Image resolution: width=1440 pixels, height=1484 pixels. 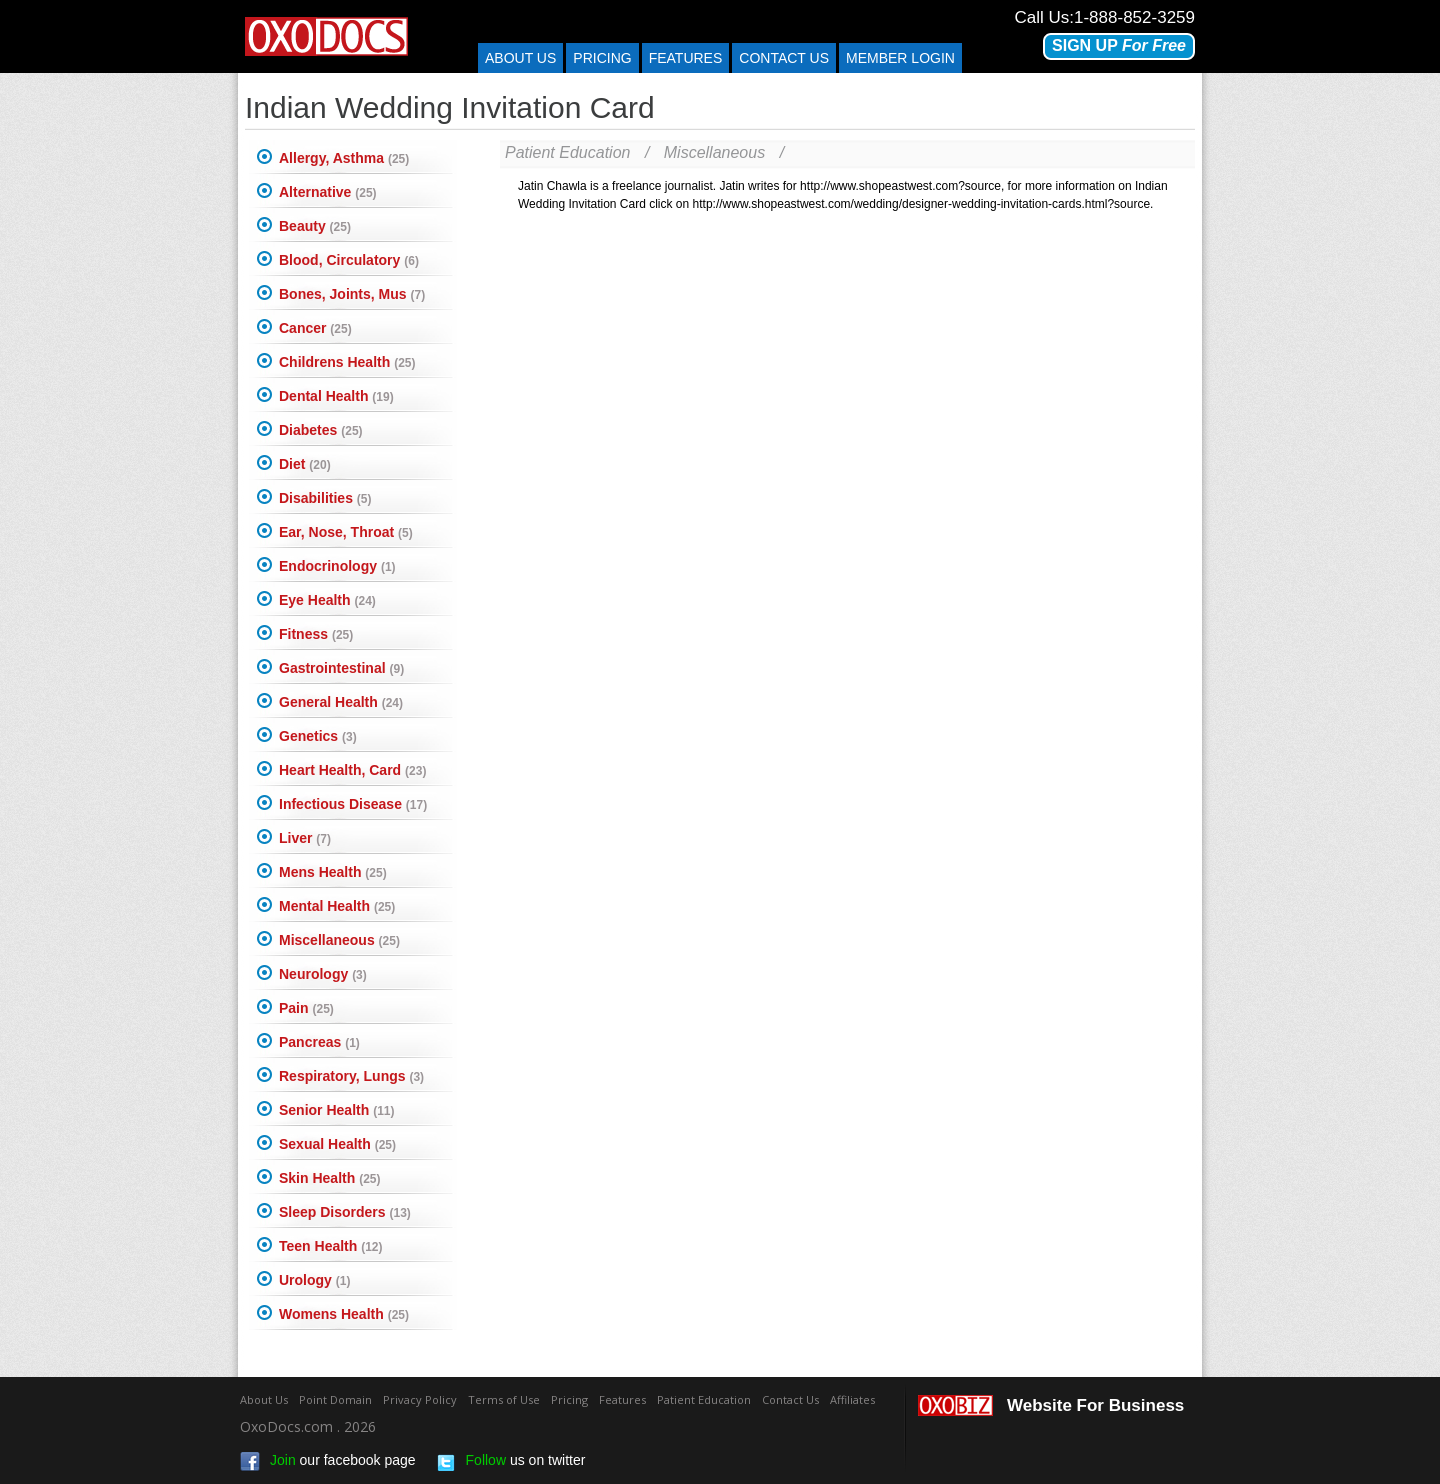 What do you see at coordinates (349, 260) in the screenshot?
I see `Blood, Circulatory` at bounding box center [349, 260].